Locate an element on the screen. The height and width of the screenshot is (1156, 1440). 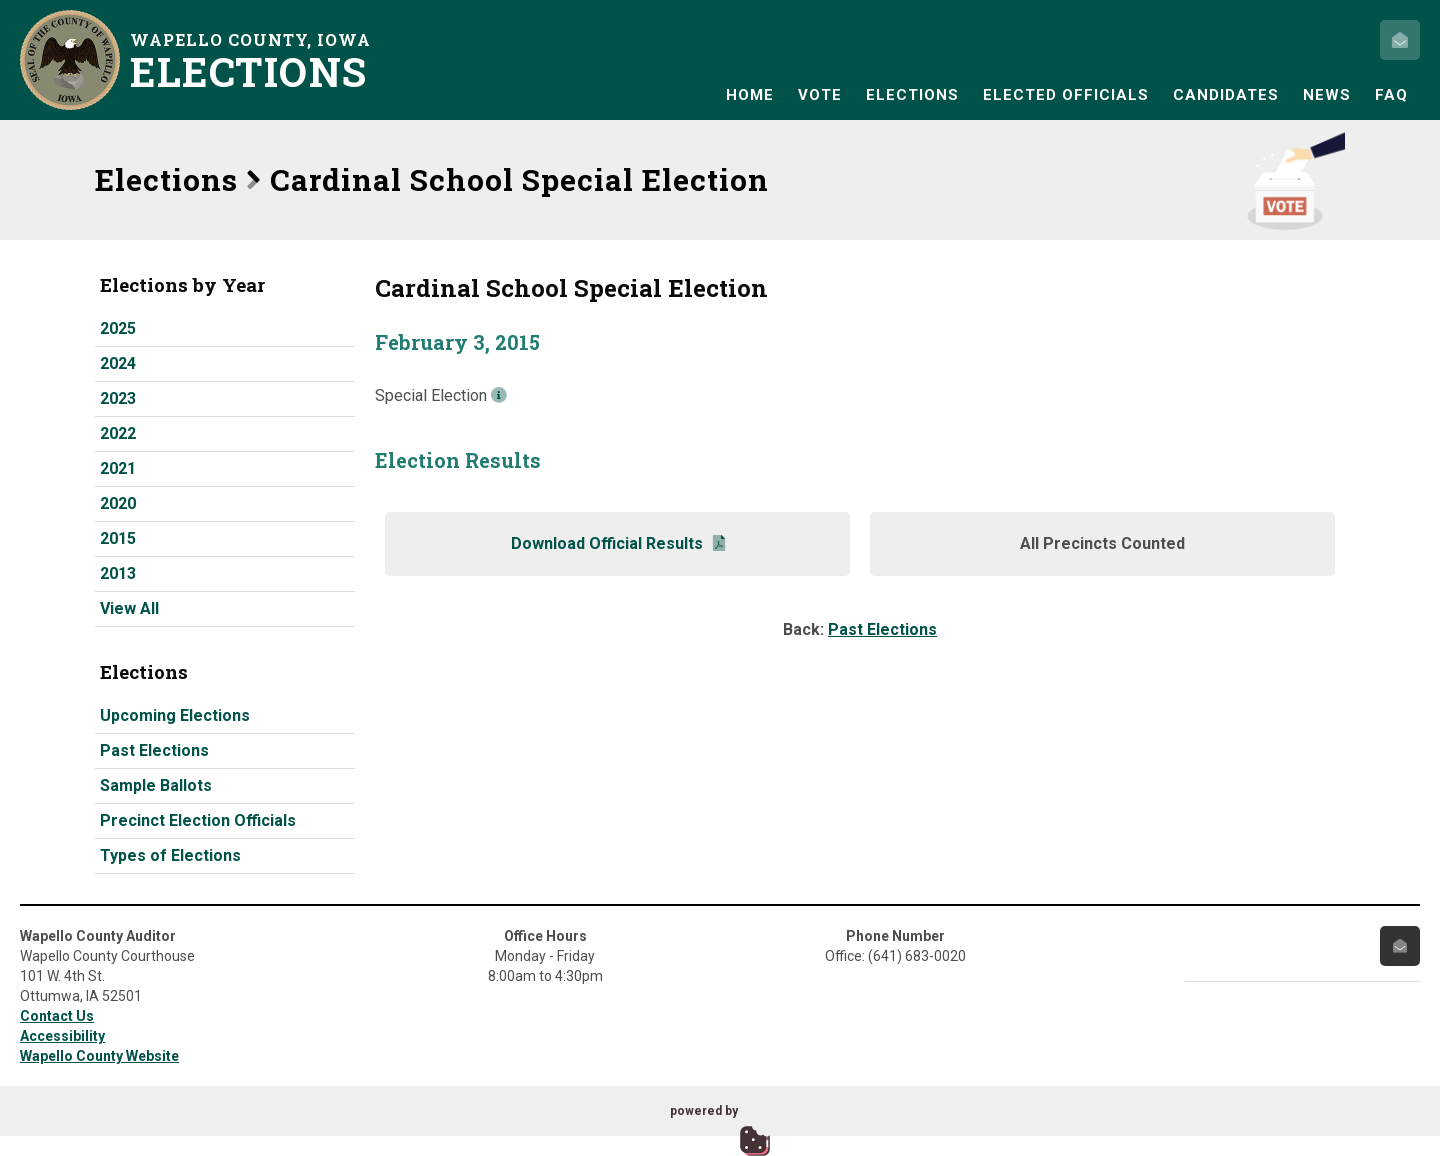
Past Elections is located at coordinates (154, 750).